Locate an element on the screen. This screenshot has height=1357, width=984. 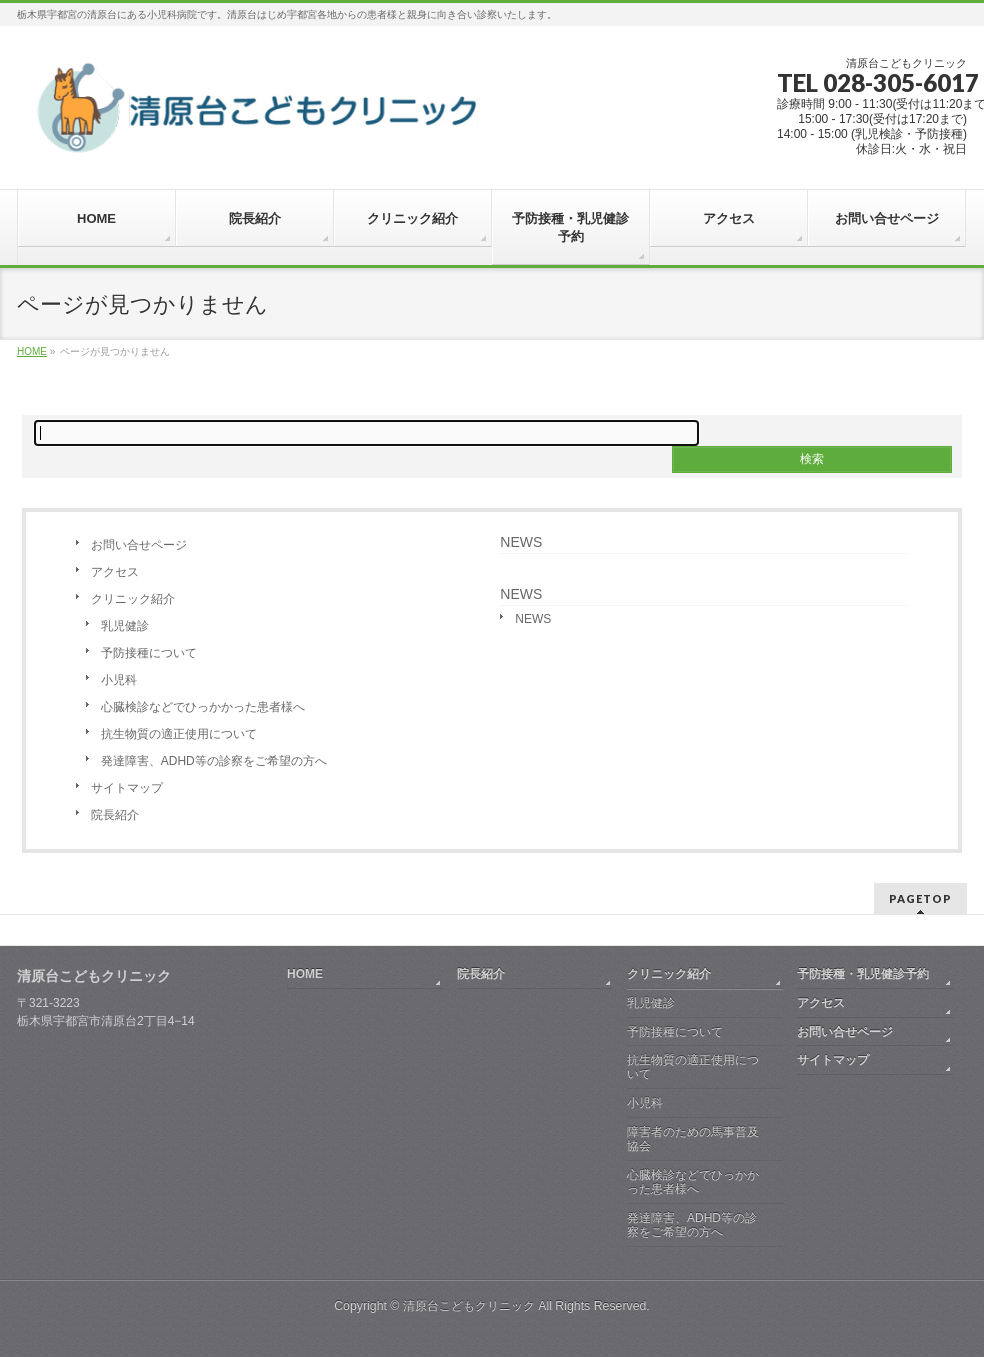
クリニック紹介 is located at coordinates (133, 599).